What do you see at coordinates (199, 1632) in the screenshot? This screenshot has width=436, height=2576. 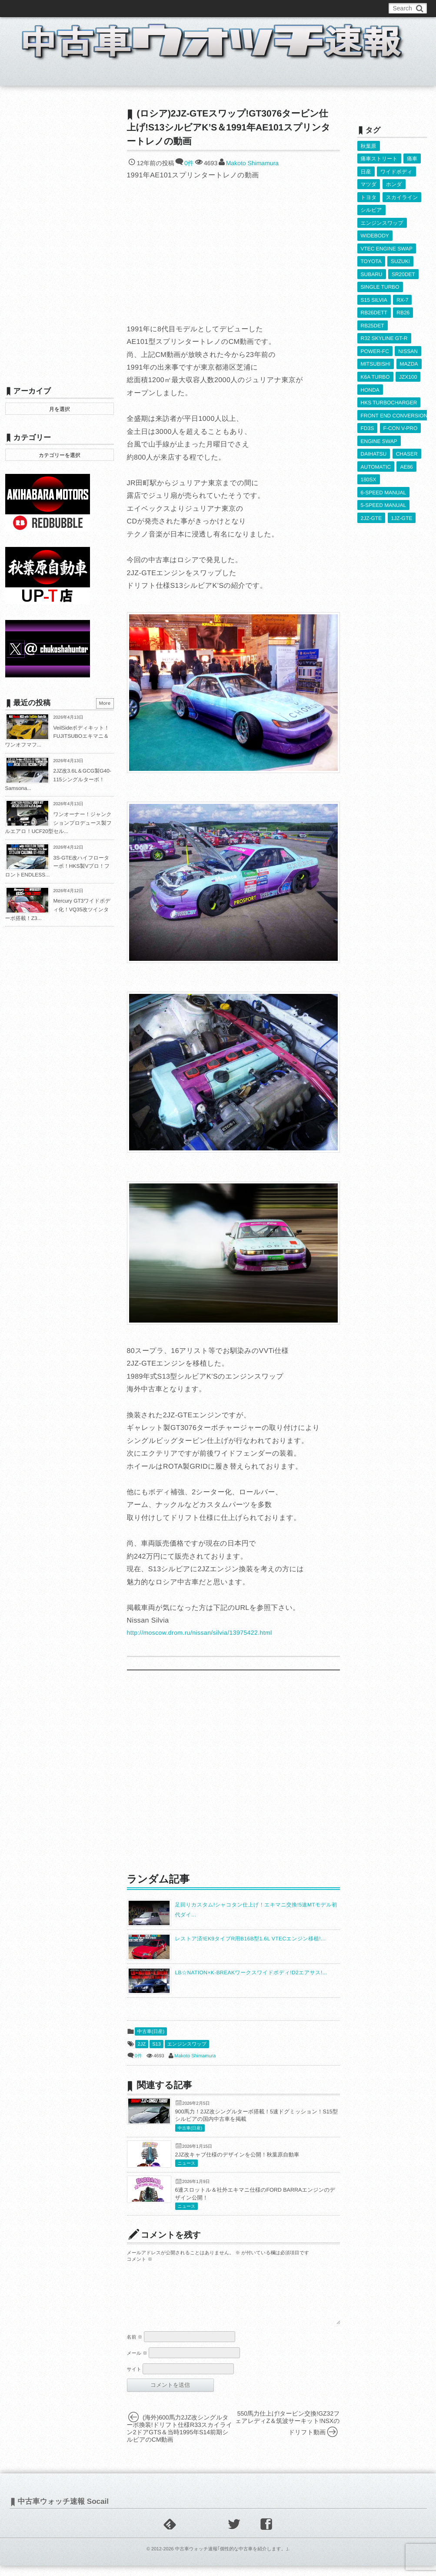 I see `http://moscow.drom.ru/nissan/silvia/13975422.html` at bounding box center [199, 1632].